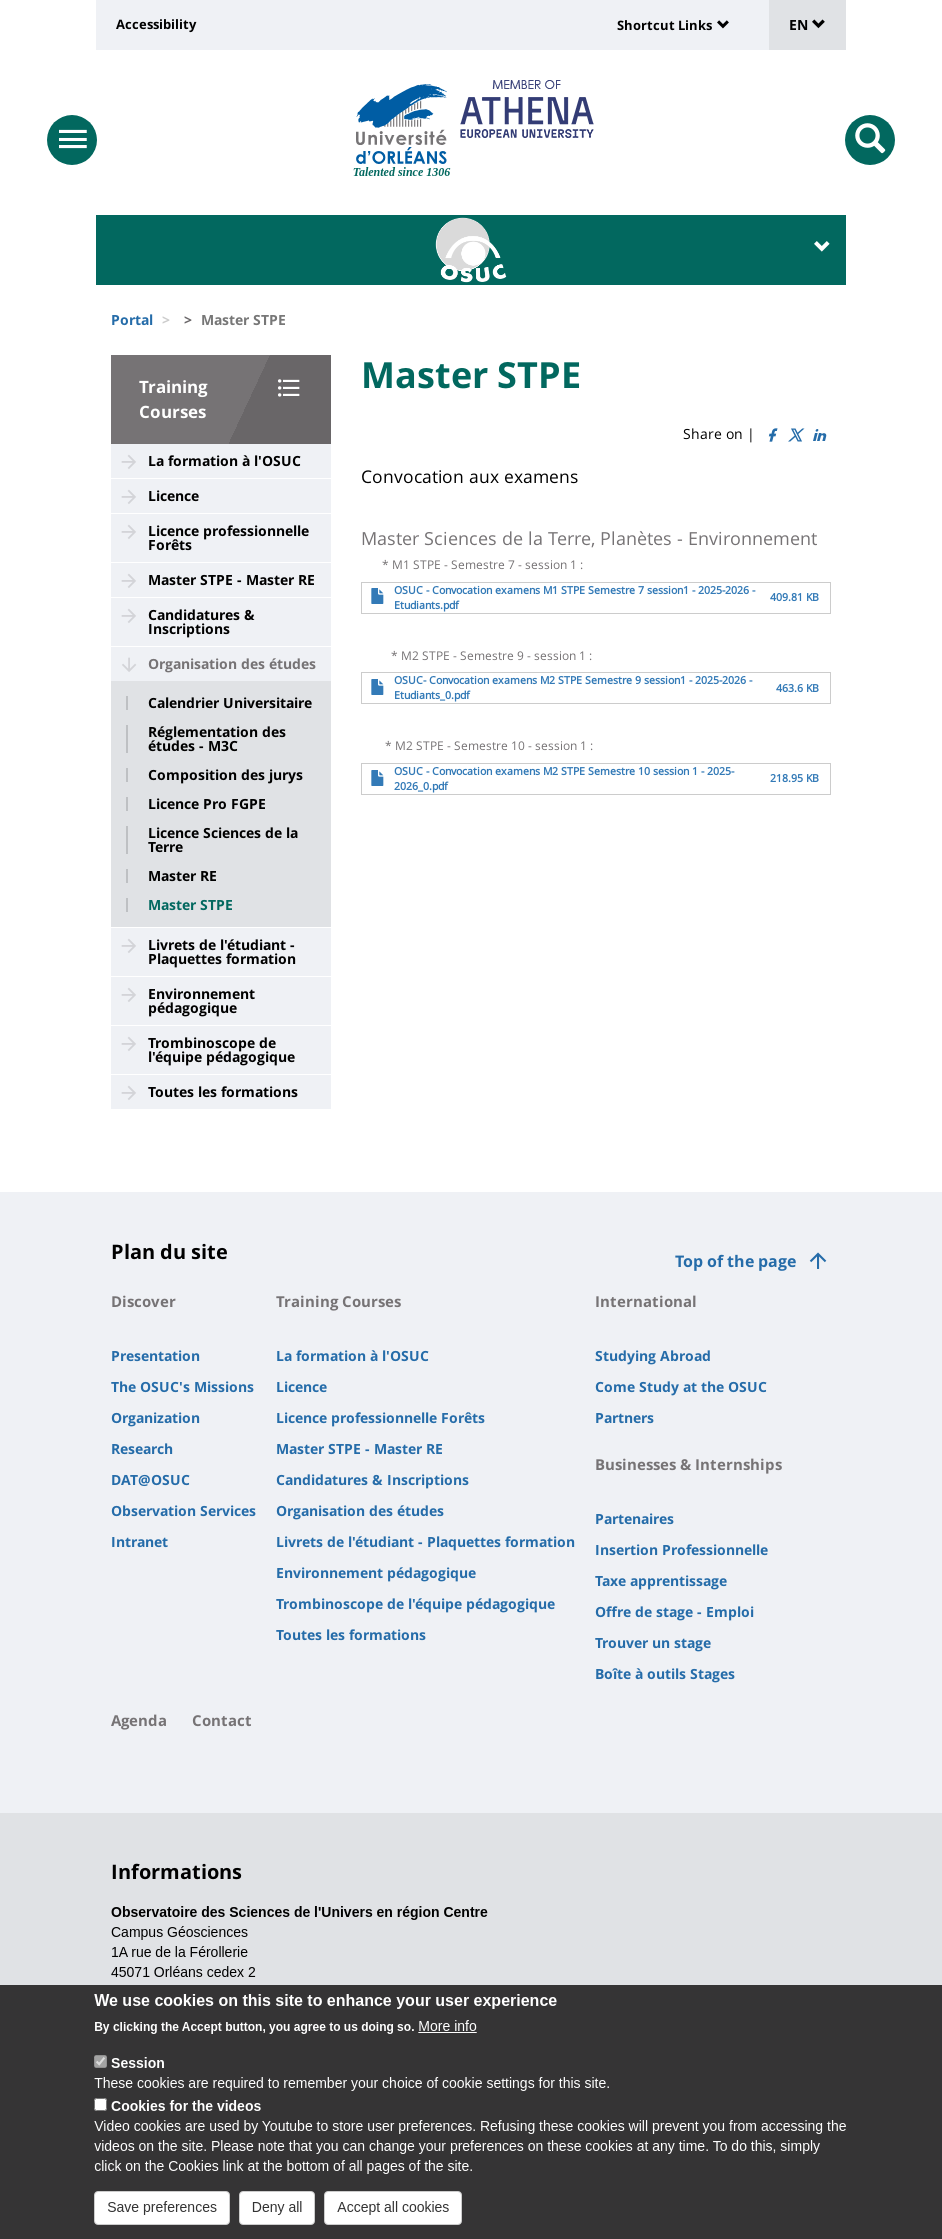 Image resolution: width=942 pixels, height=2239 pixels. I want to click on Trombinoscope de l'équipe pédagogique, so click(221, 1049).